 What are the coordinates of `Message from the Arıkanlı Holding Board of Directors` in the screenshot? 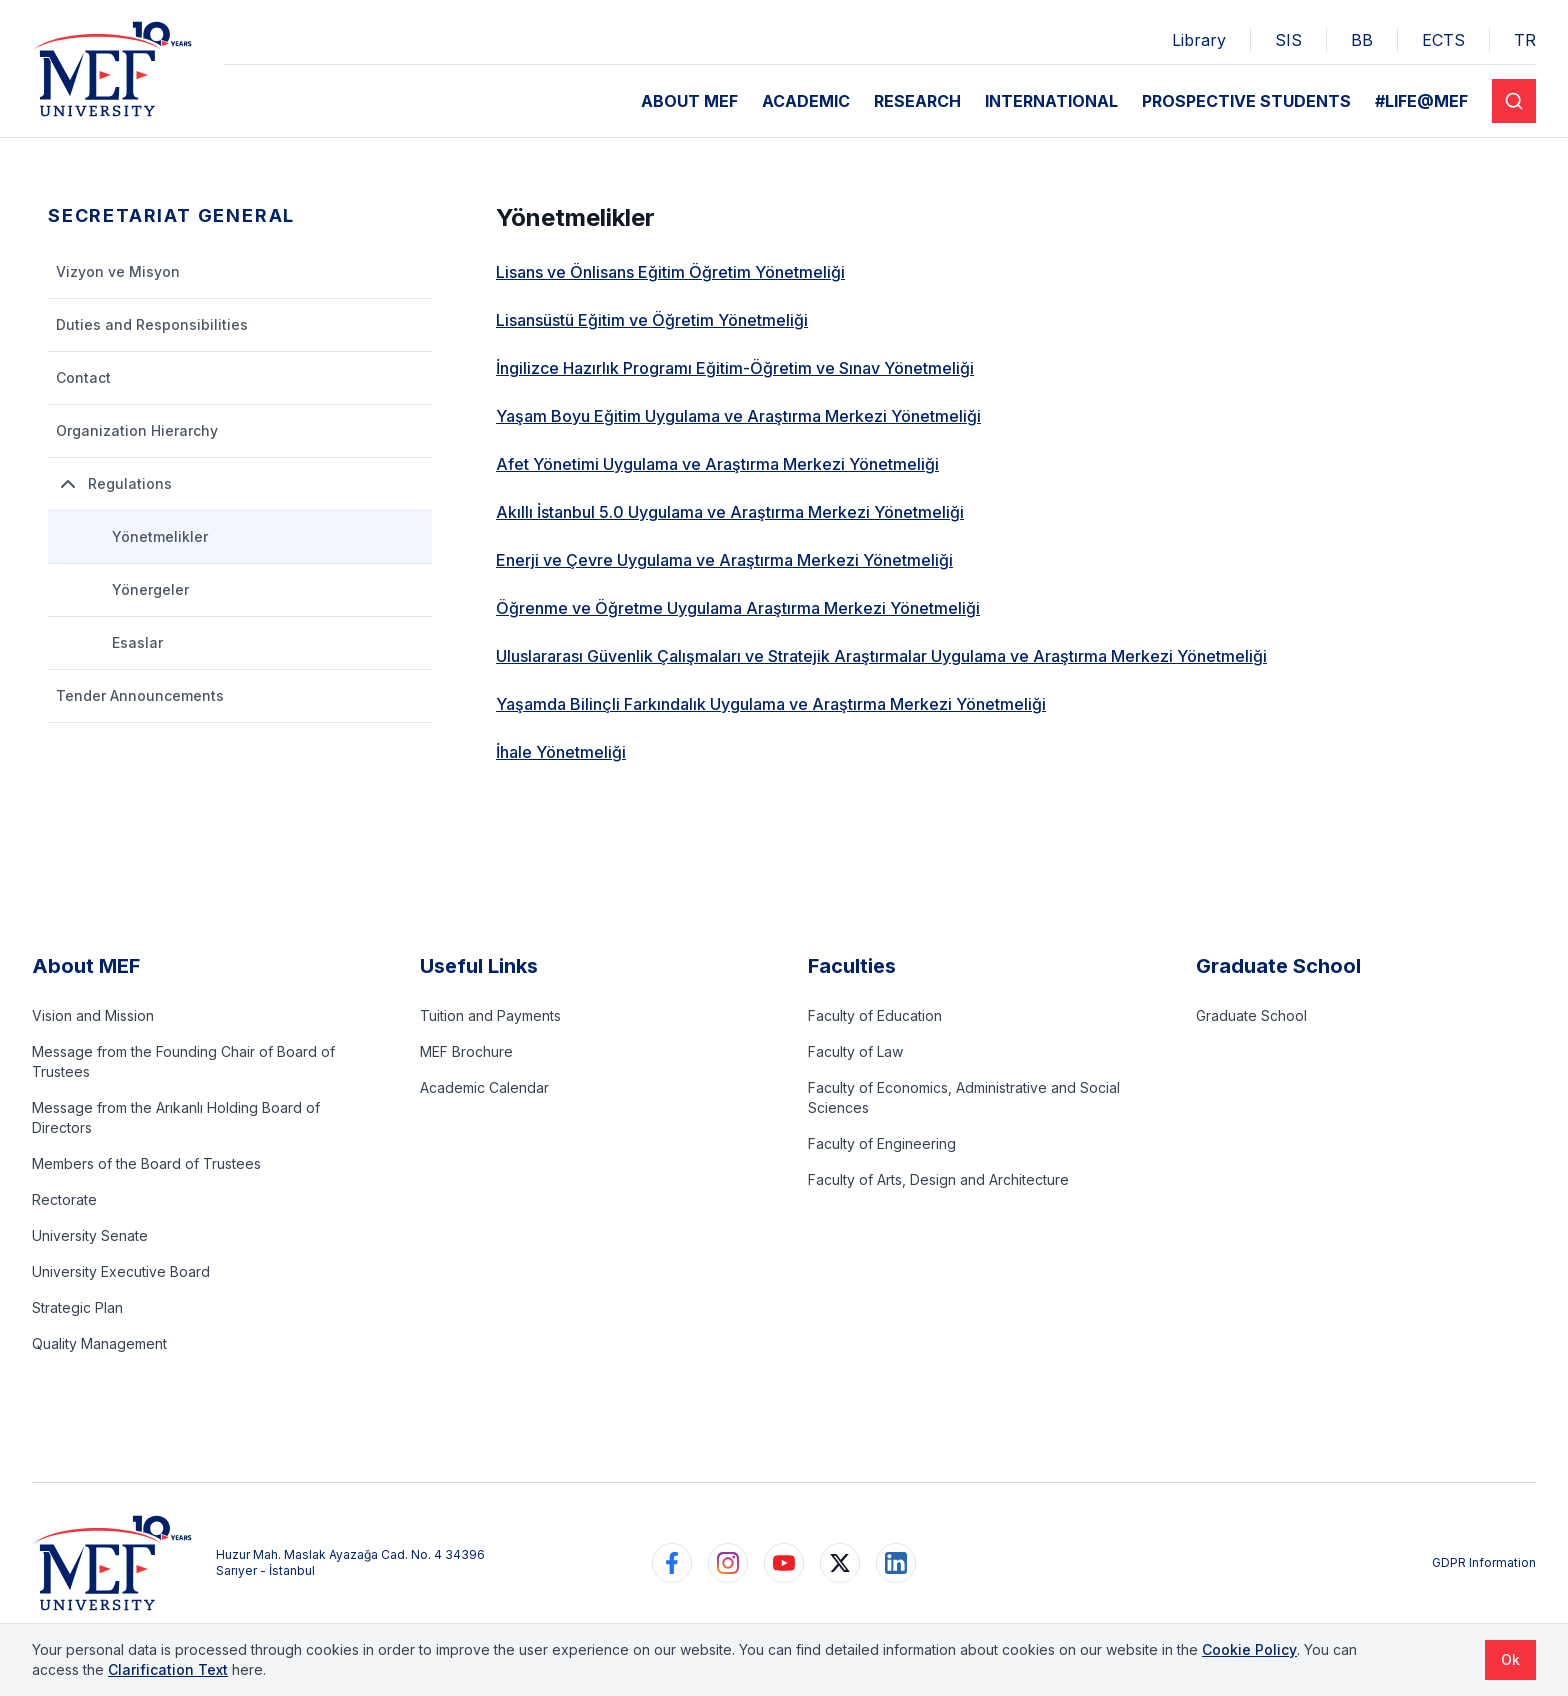 It's located at (176, 1117).